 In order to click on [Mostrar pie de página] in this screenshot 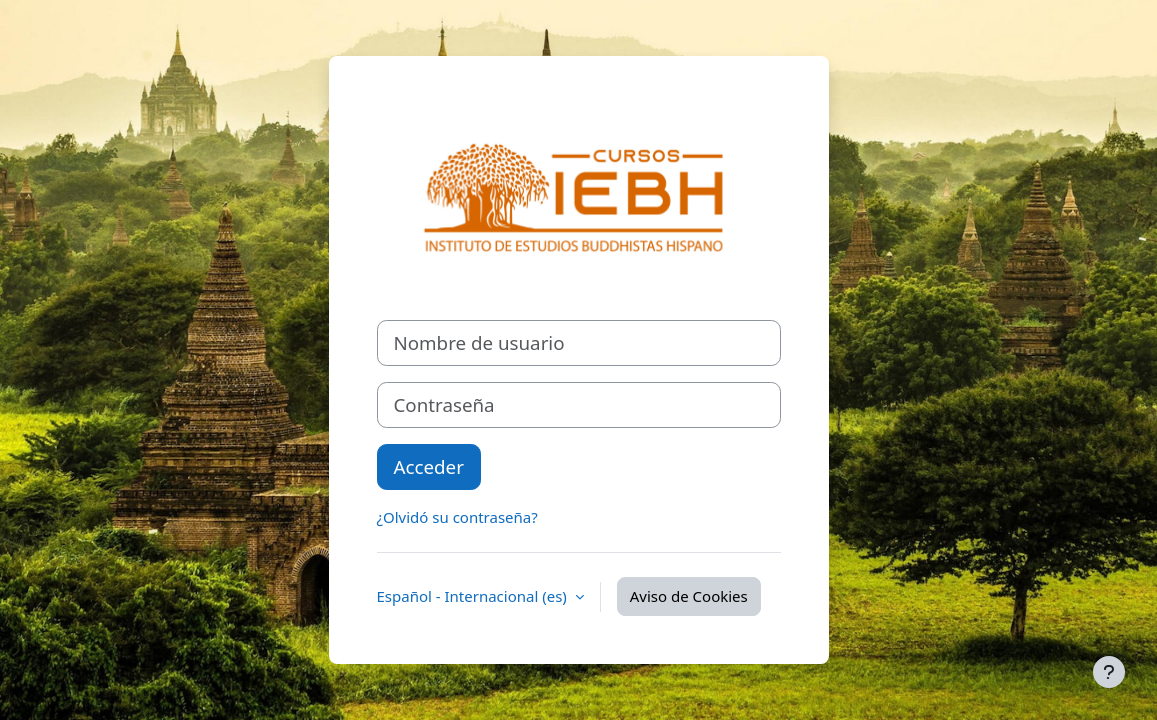, I will do `click(1109, 672)`.